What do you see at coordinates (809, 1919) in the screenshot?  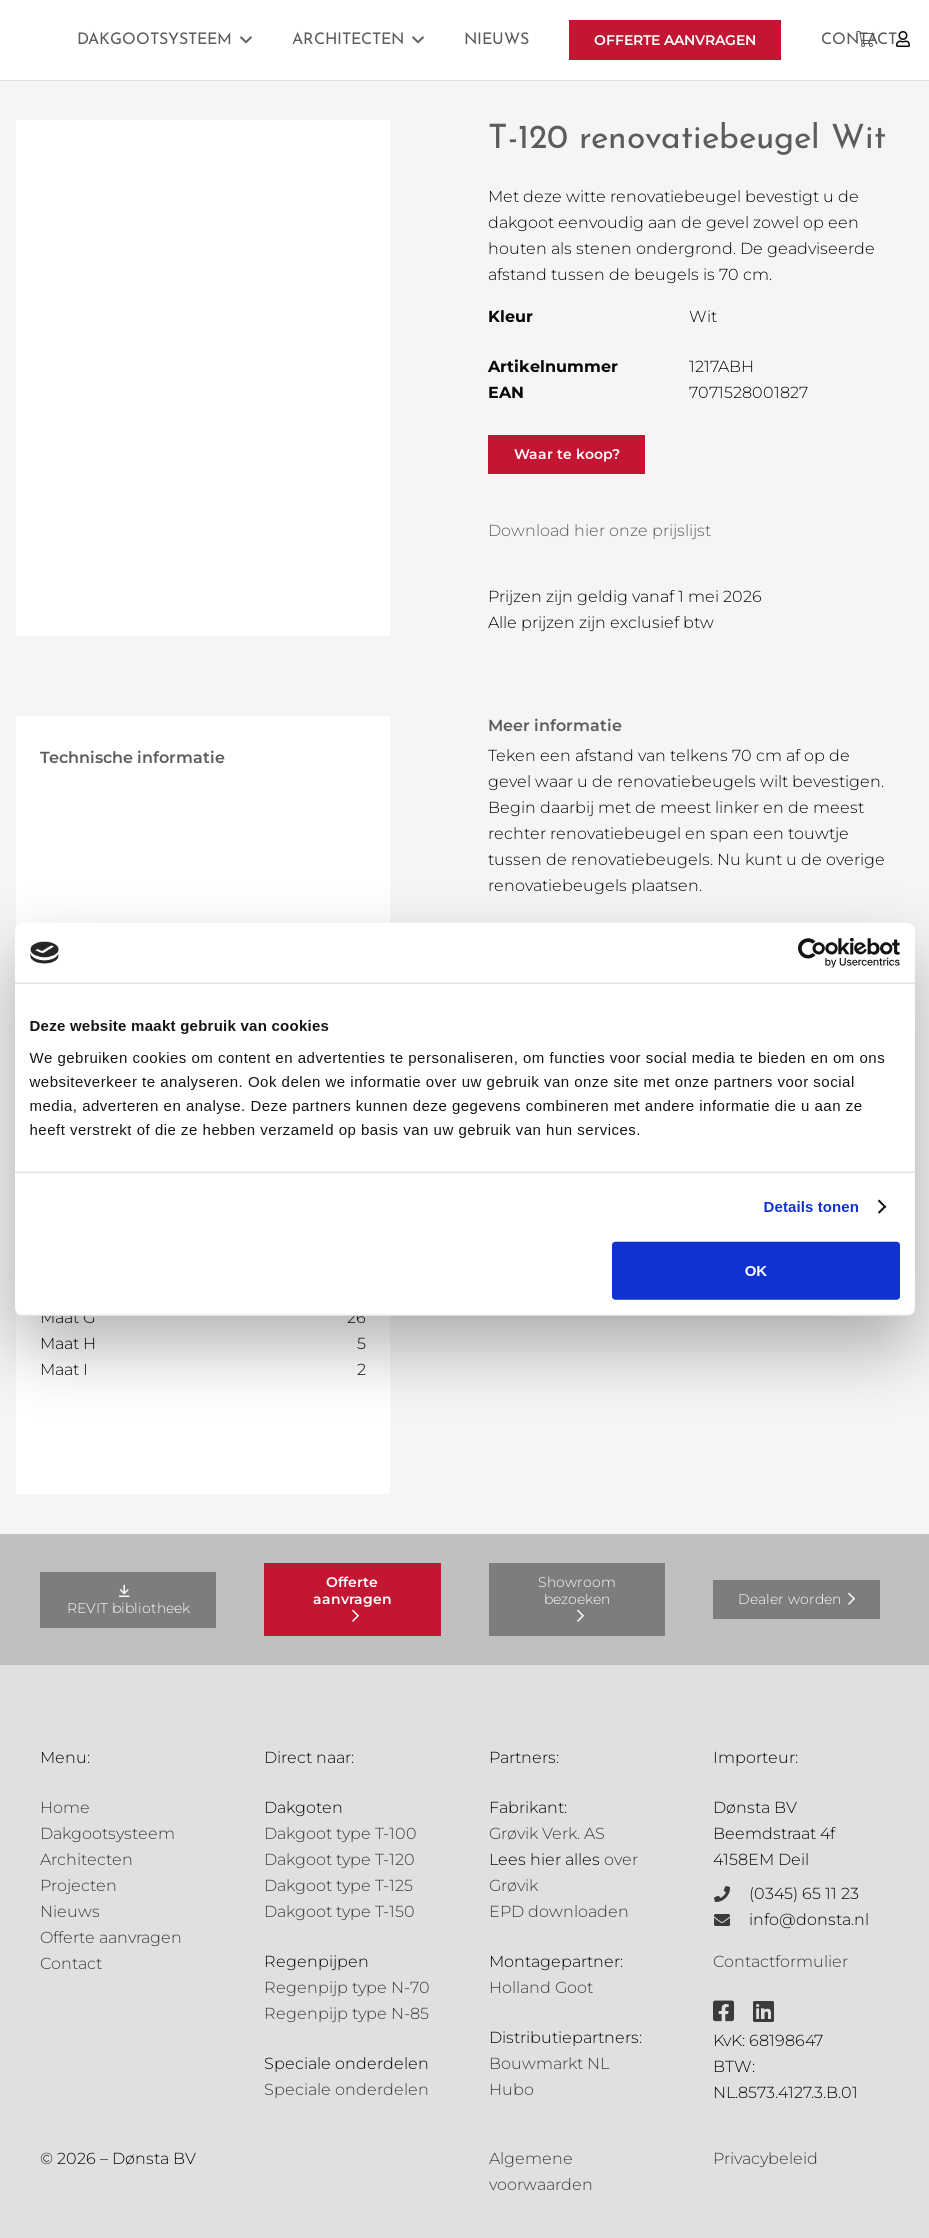 I see `info@donsta.nl` at bounding box center [809, 1919].